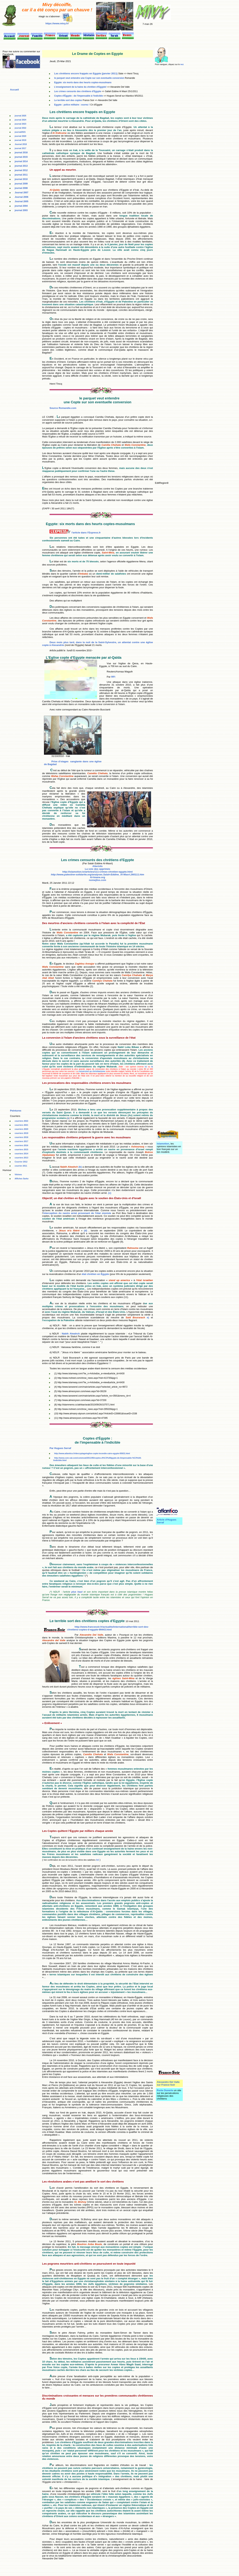  I want to click on RFI, so click(113, 676).